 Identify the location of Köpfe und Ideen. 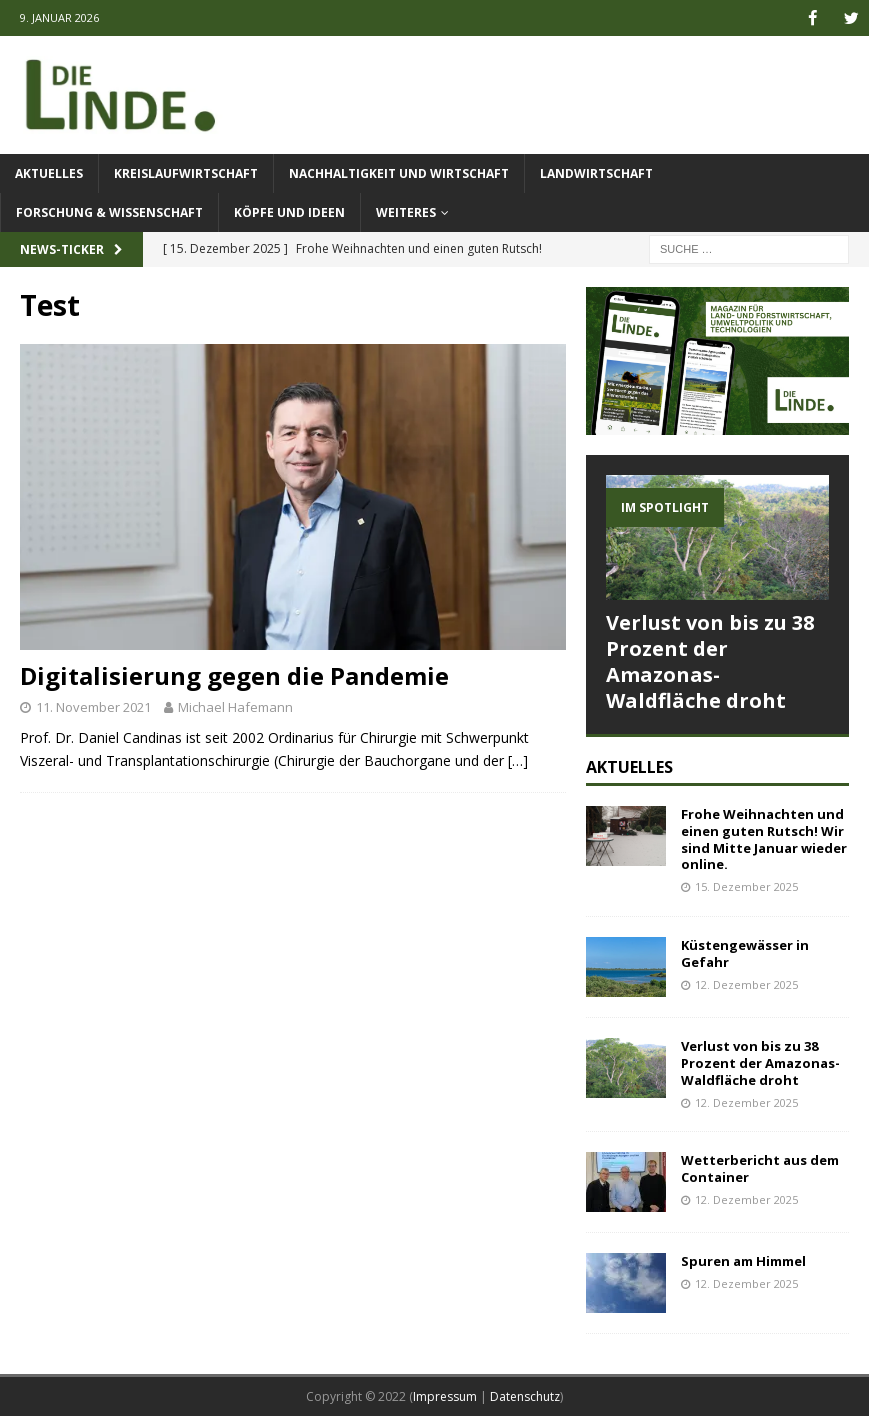
(289, 212).